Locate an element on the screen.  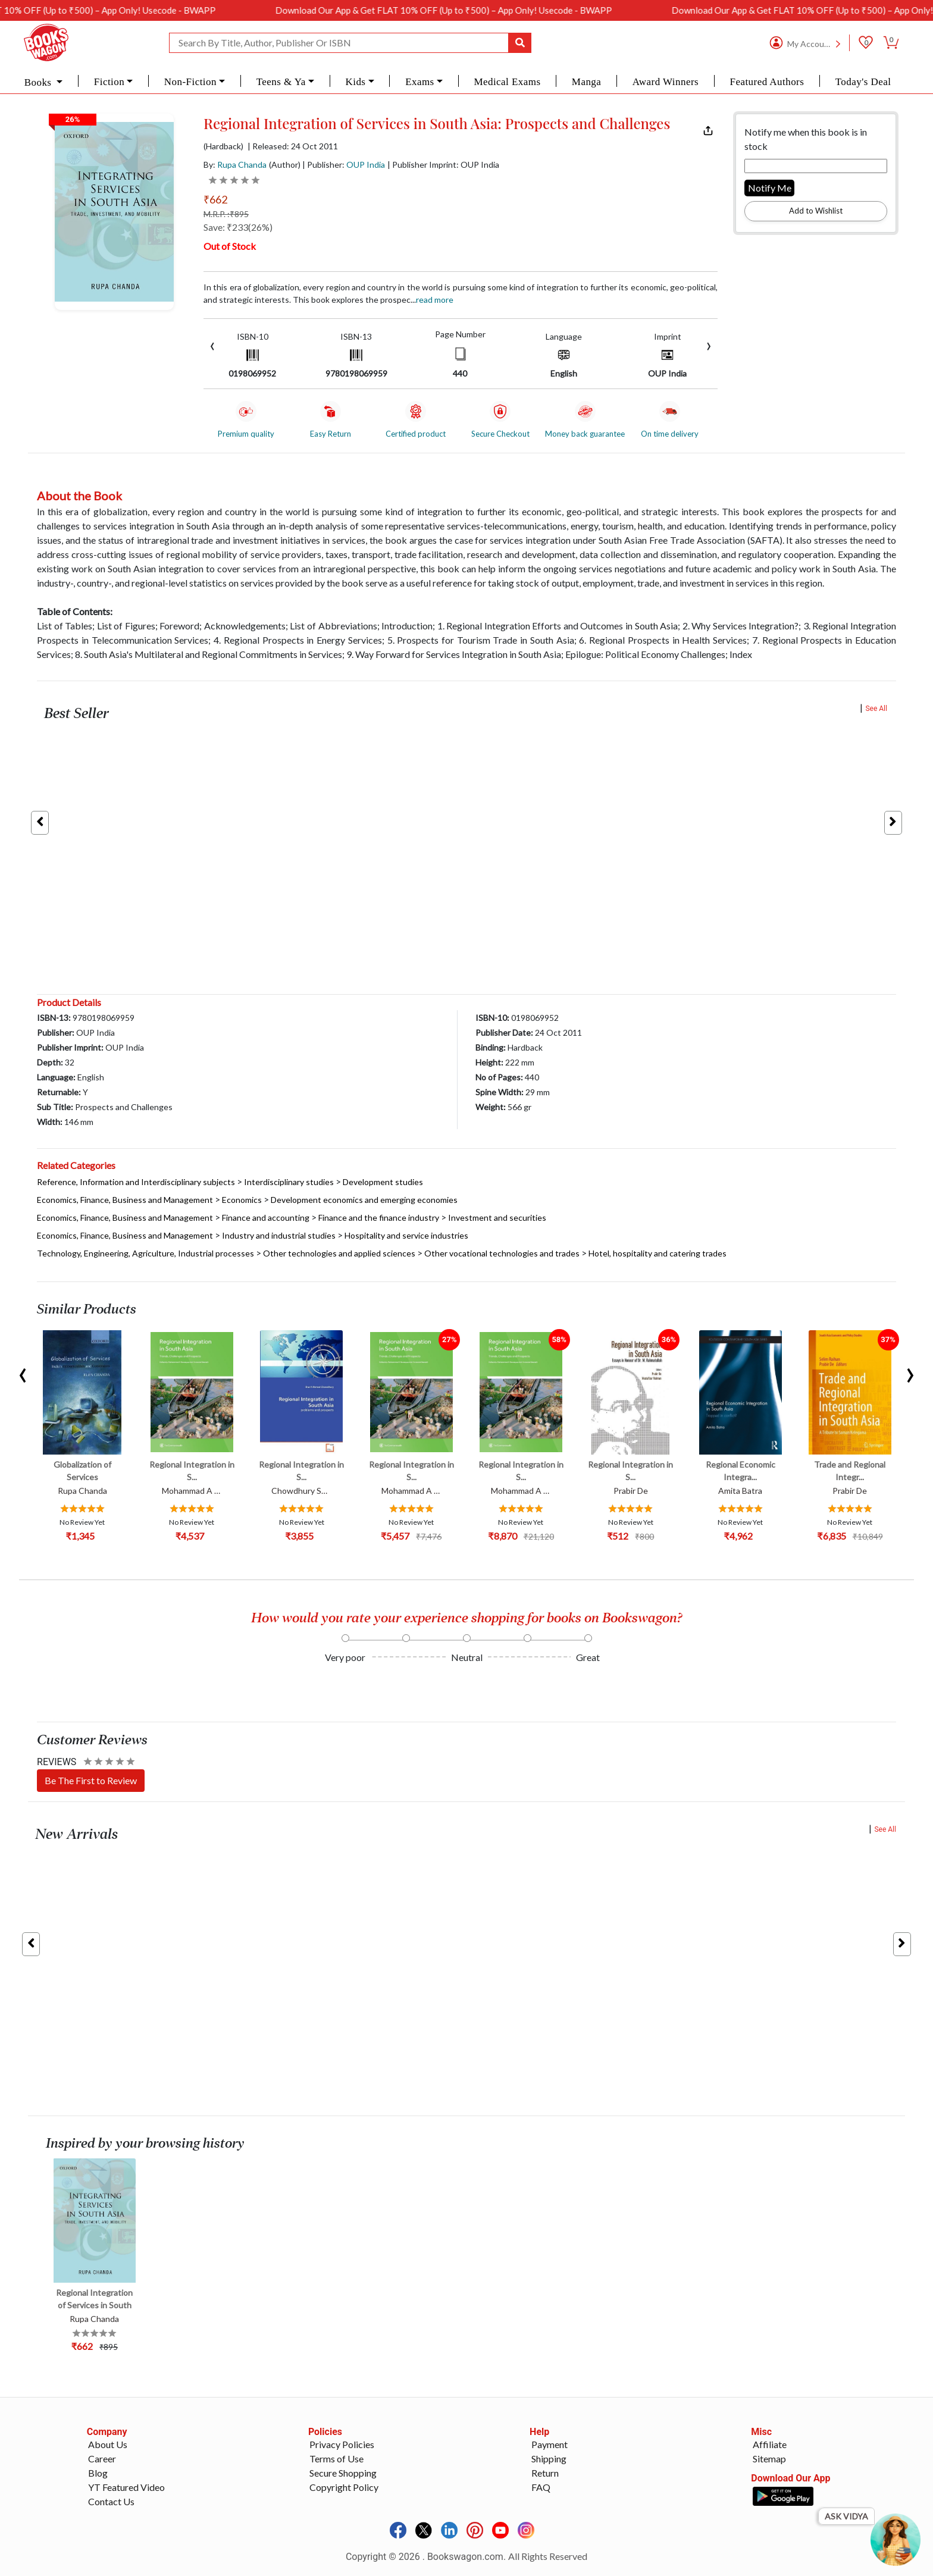
Other vocational technologies and trades is located at coordinates (502, 1253).